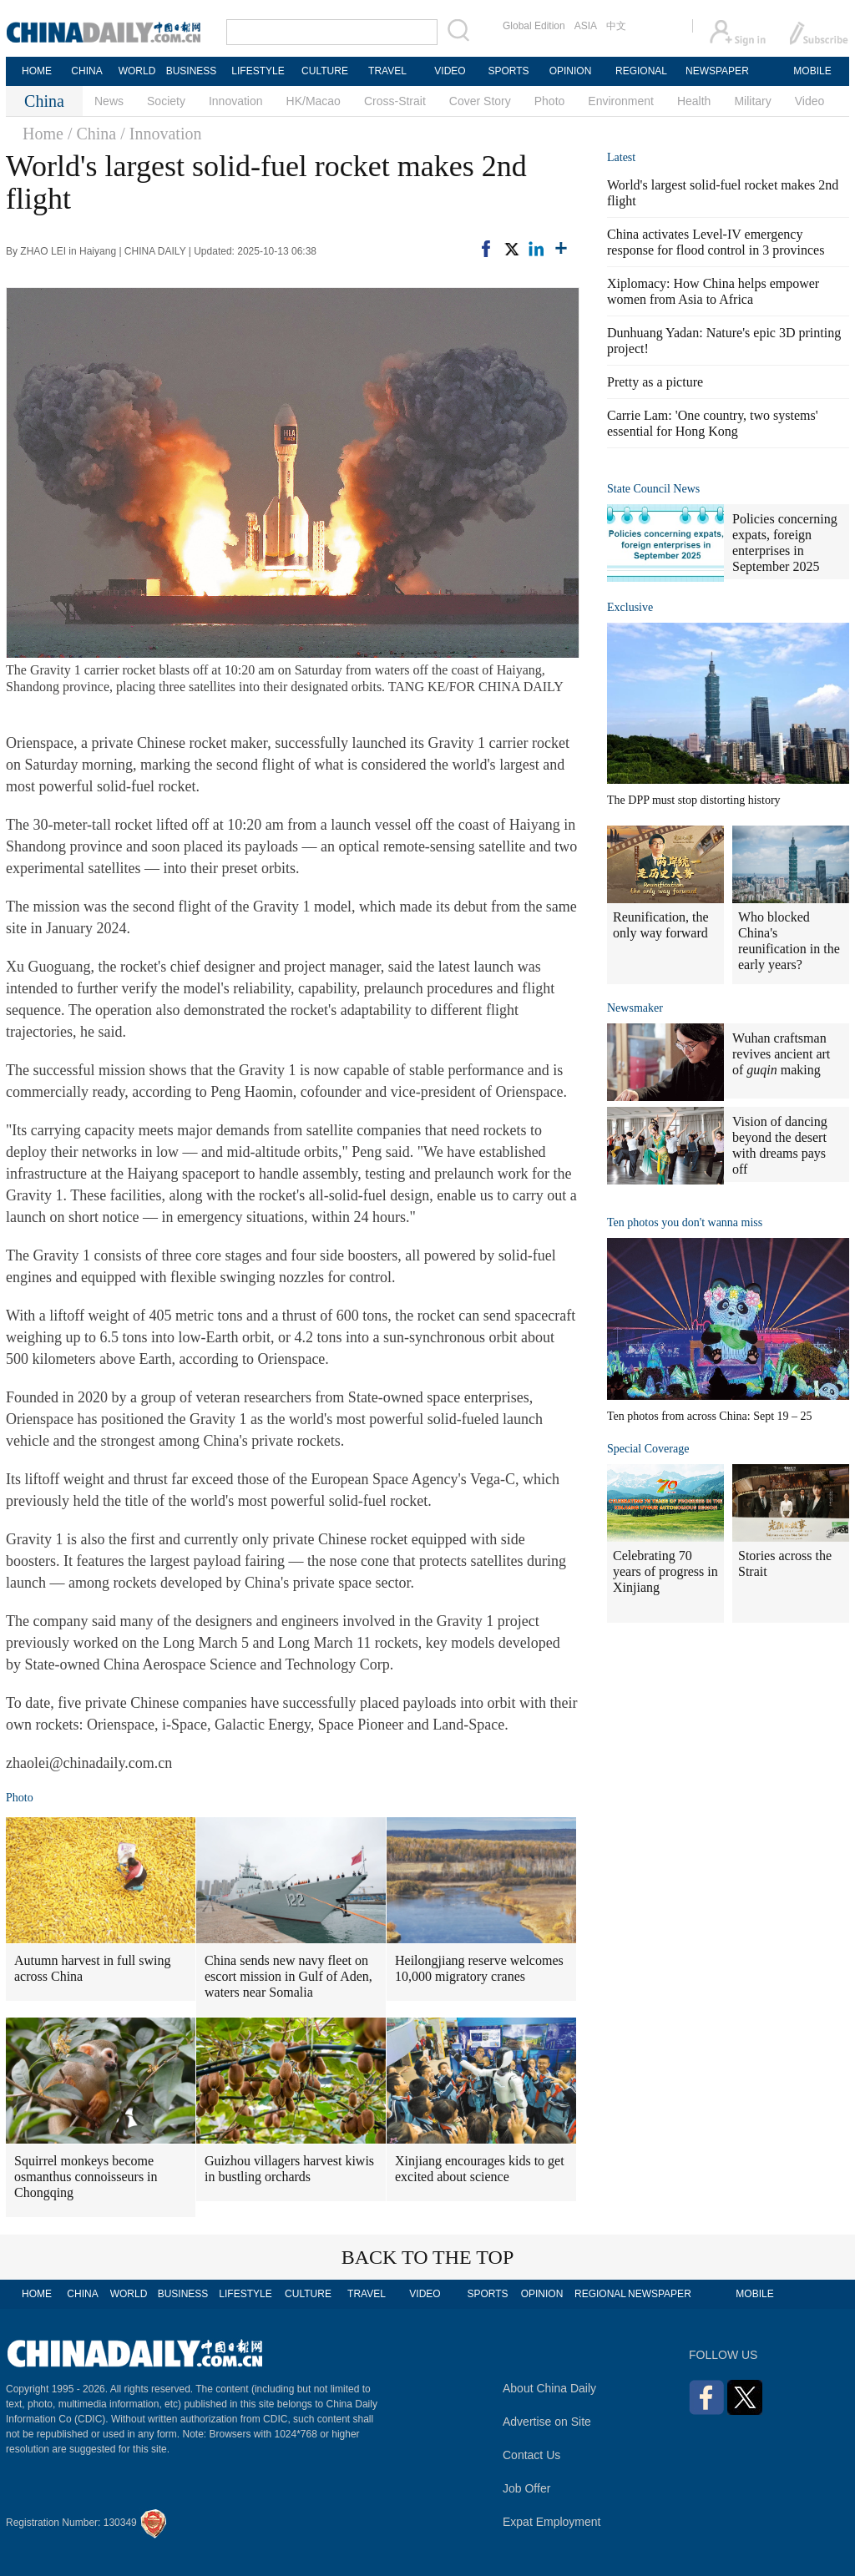  Describe the element at coordinates (313, 101) in the screenshot. I see `HK/Macao` at that location.